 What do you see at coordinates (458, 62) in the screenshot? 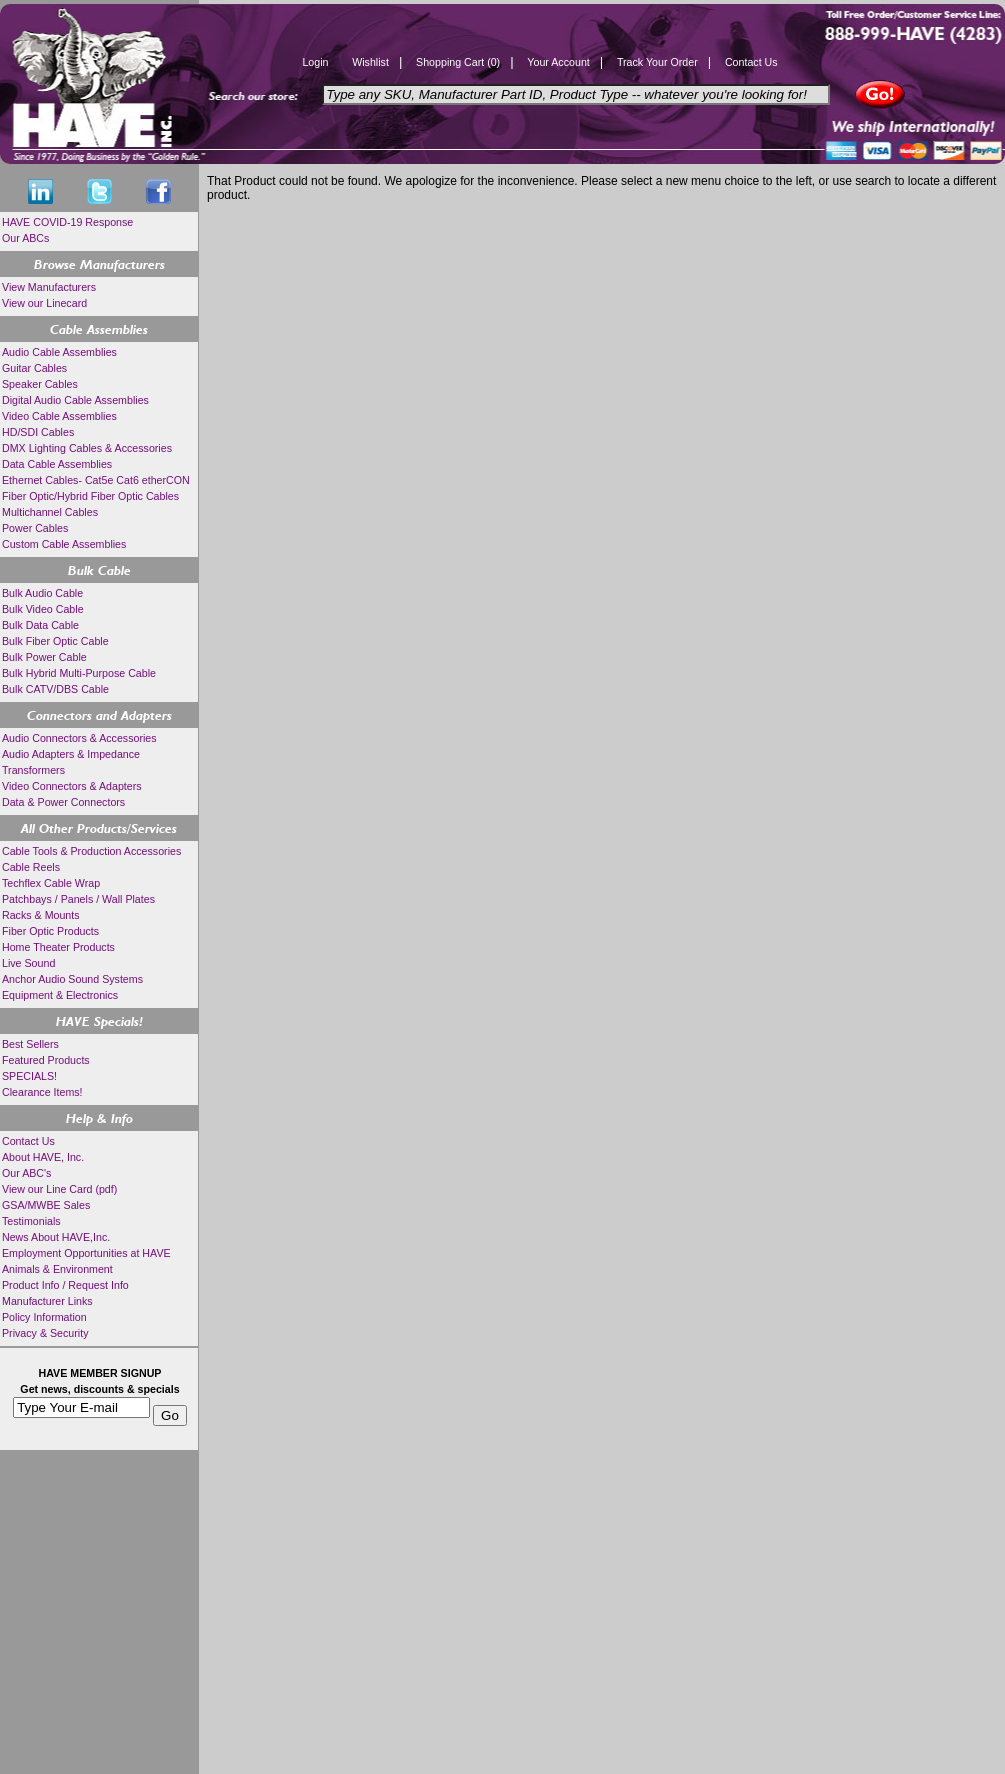
I see `Shopping Cart (0)` at bounding box center [458, 62].